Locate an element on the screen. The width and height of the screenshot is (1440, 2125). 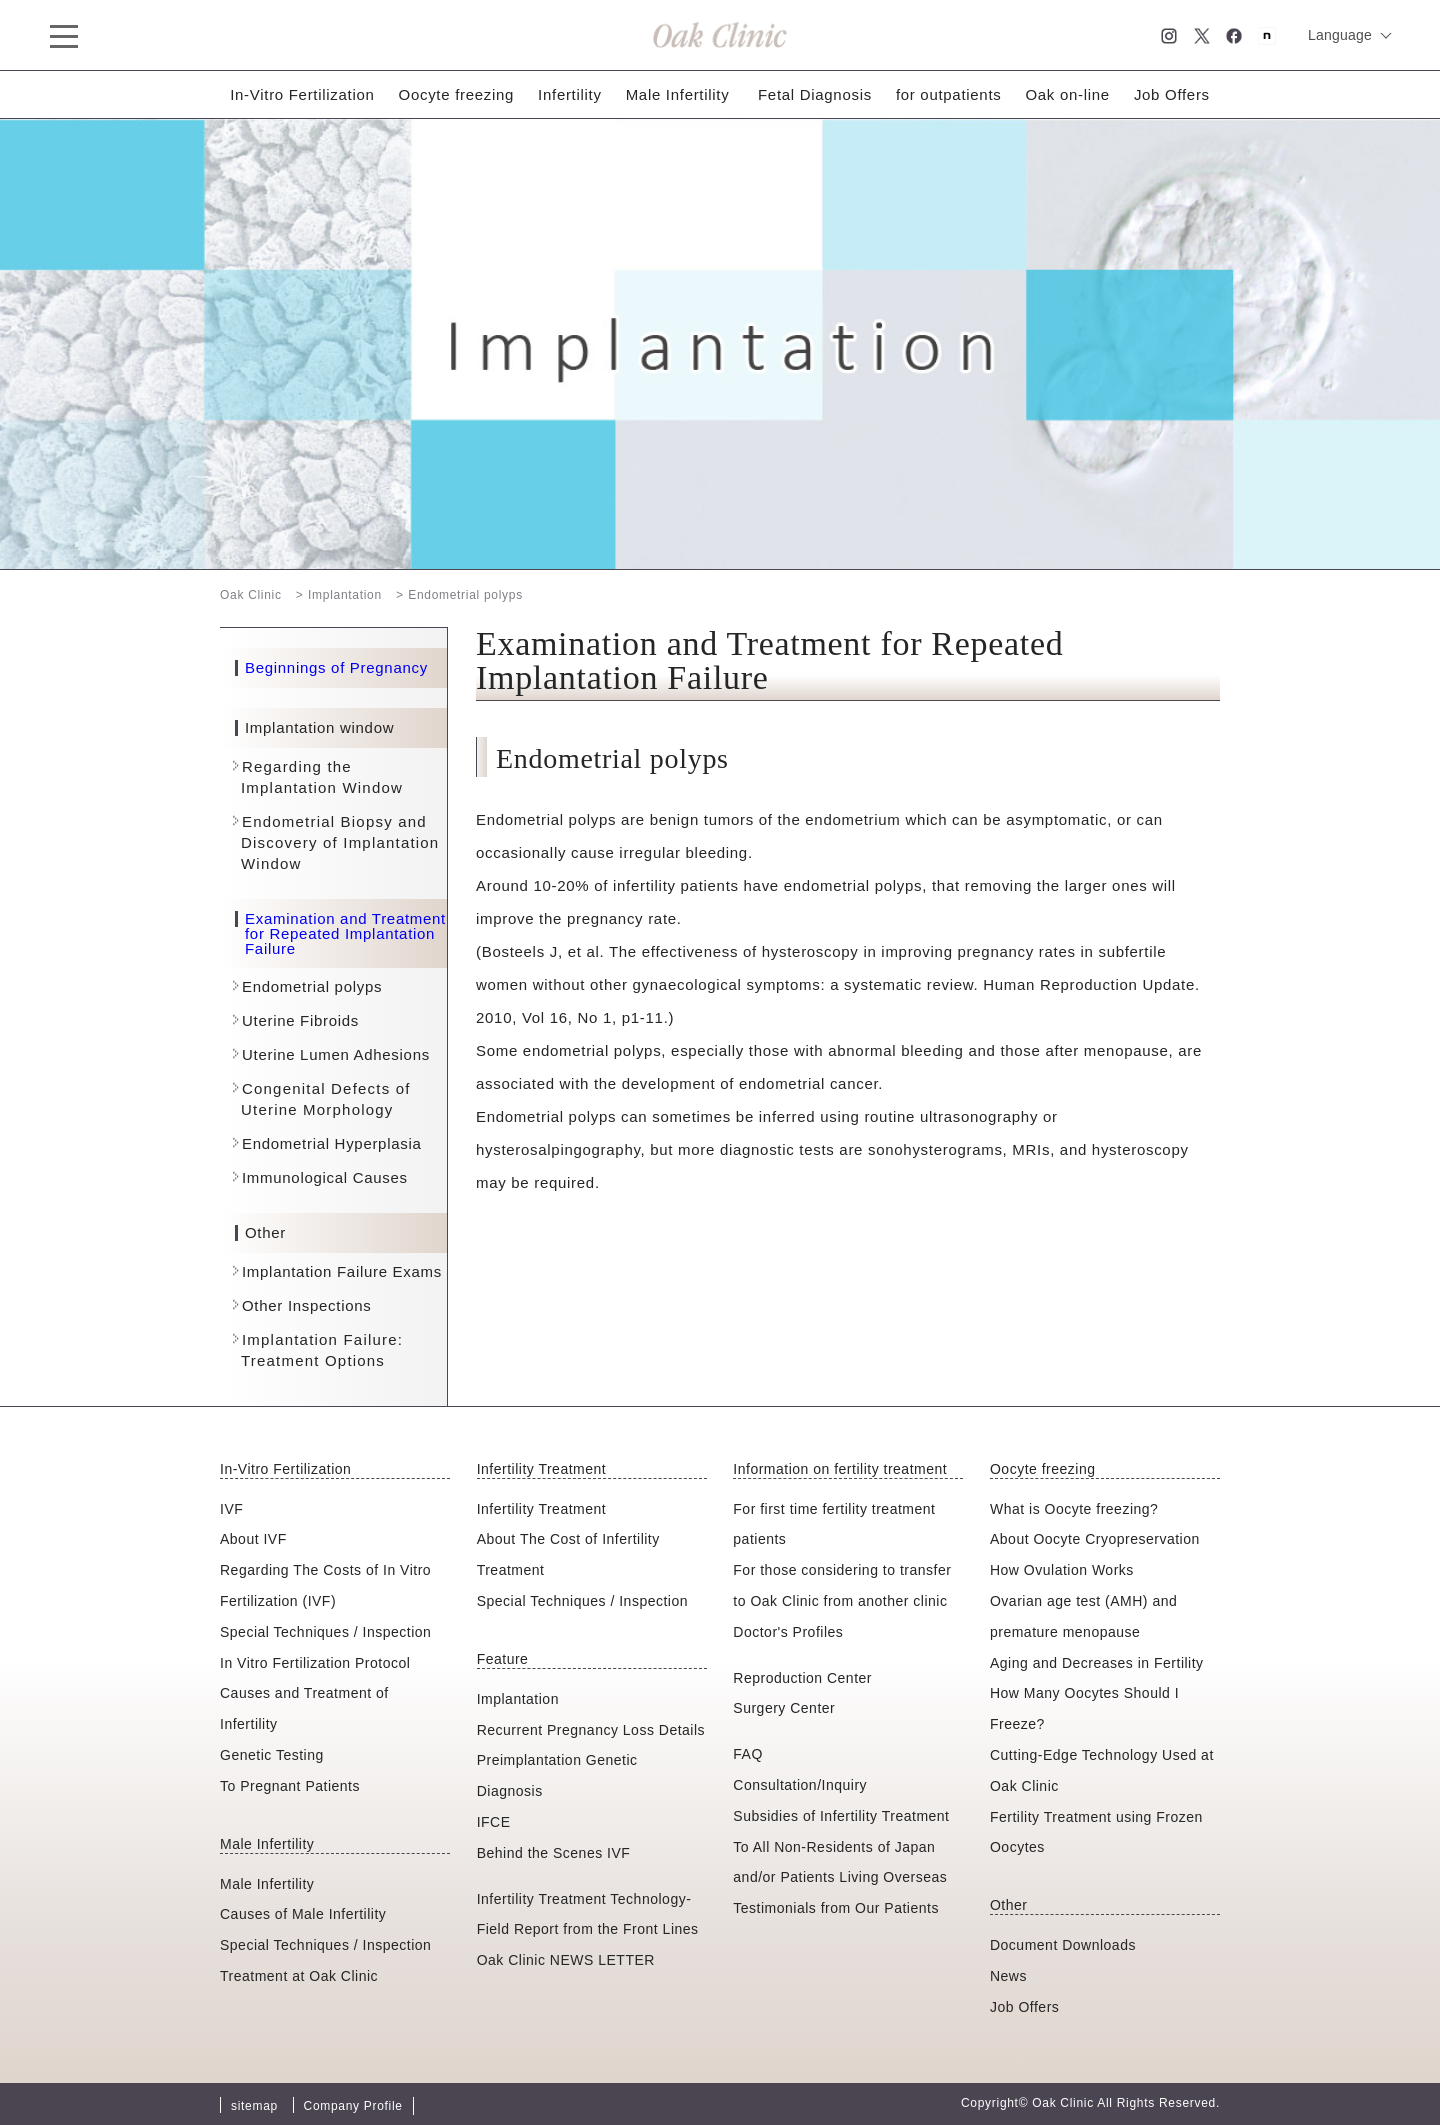
Regarding The Costs of In Vitro Fertilization (IVF) is located at coordinates (325, 1585).